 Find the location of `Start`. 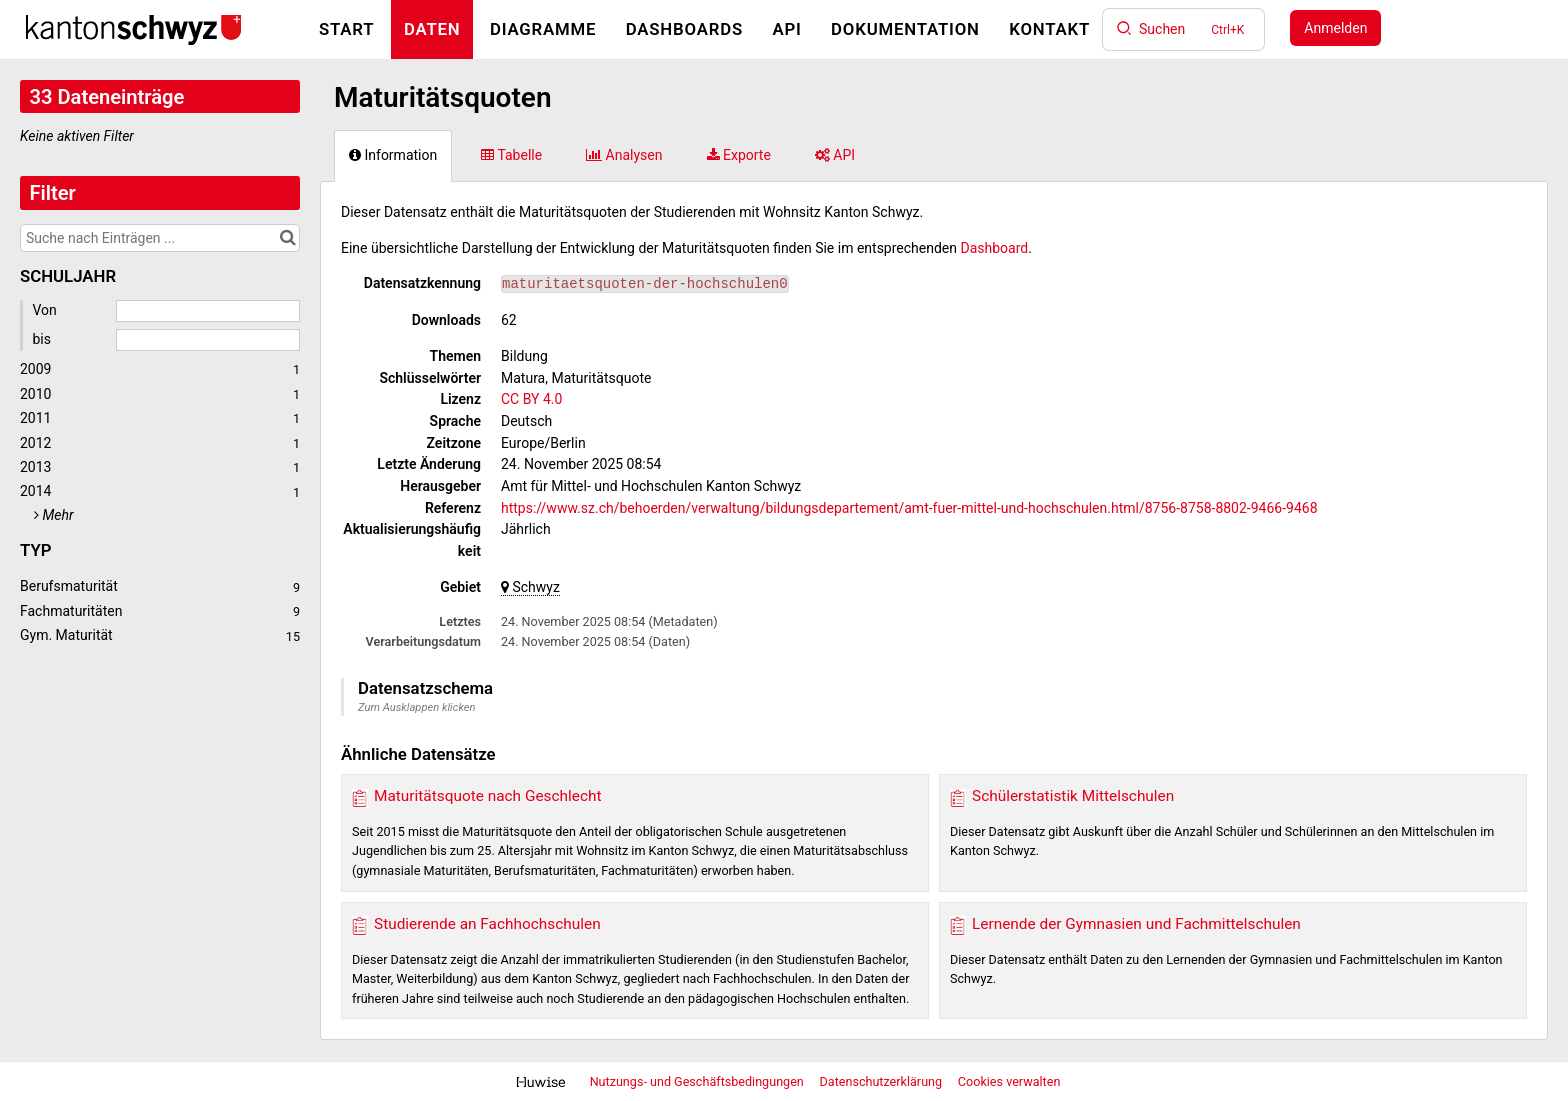

Start is located at coordinates (346, 29).